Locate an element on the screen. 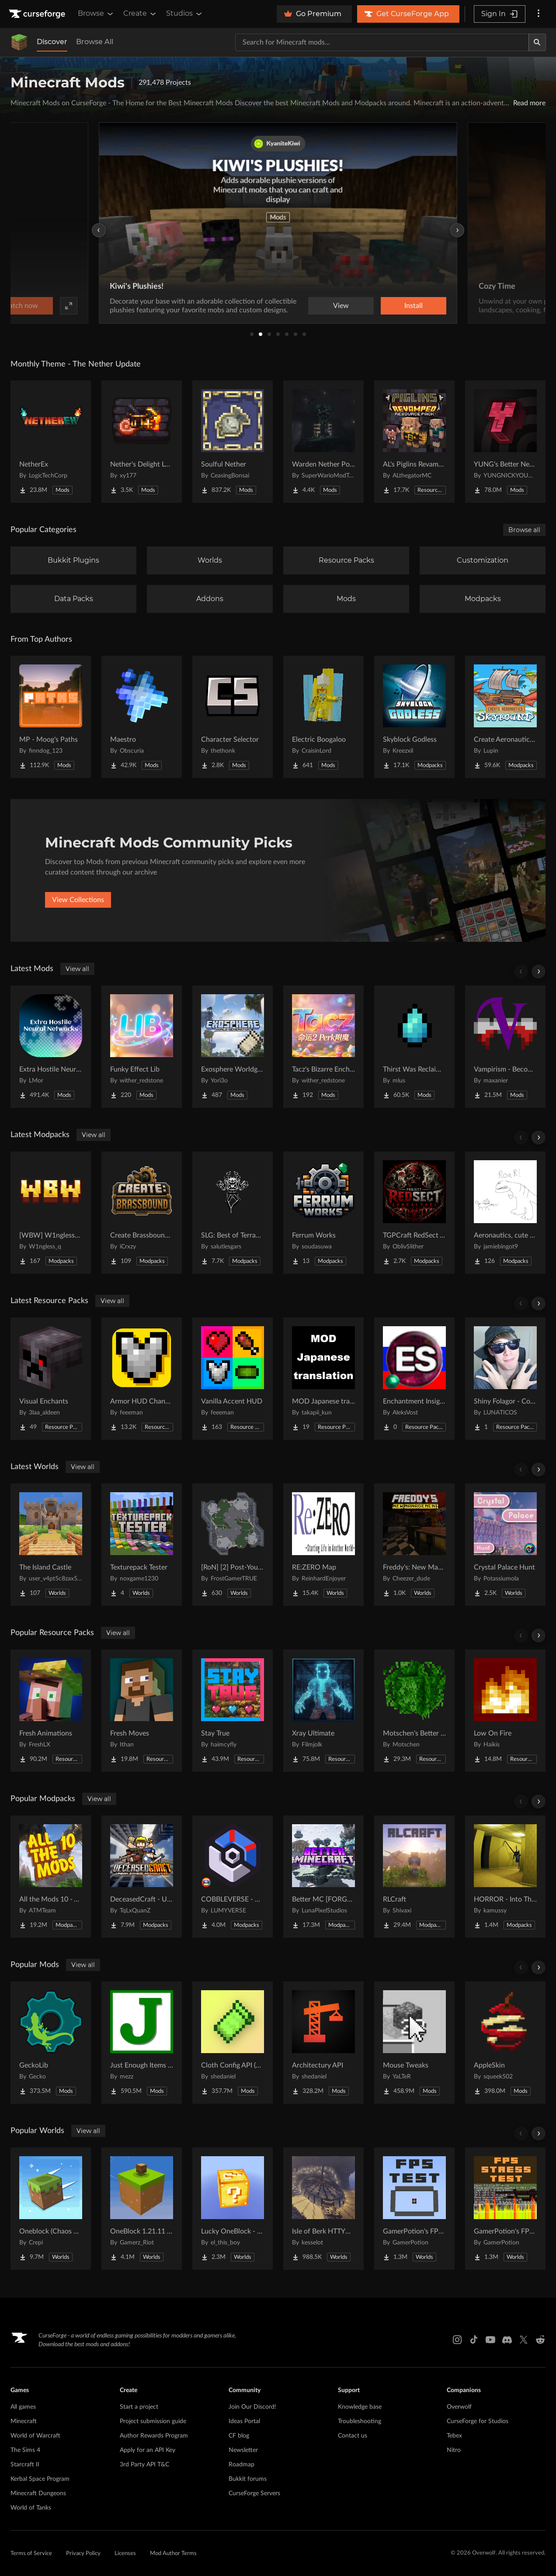  [Go to Character Selector Project Page] is located at coordinates (232, 717).